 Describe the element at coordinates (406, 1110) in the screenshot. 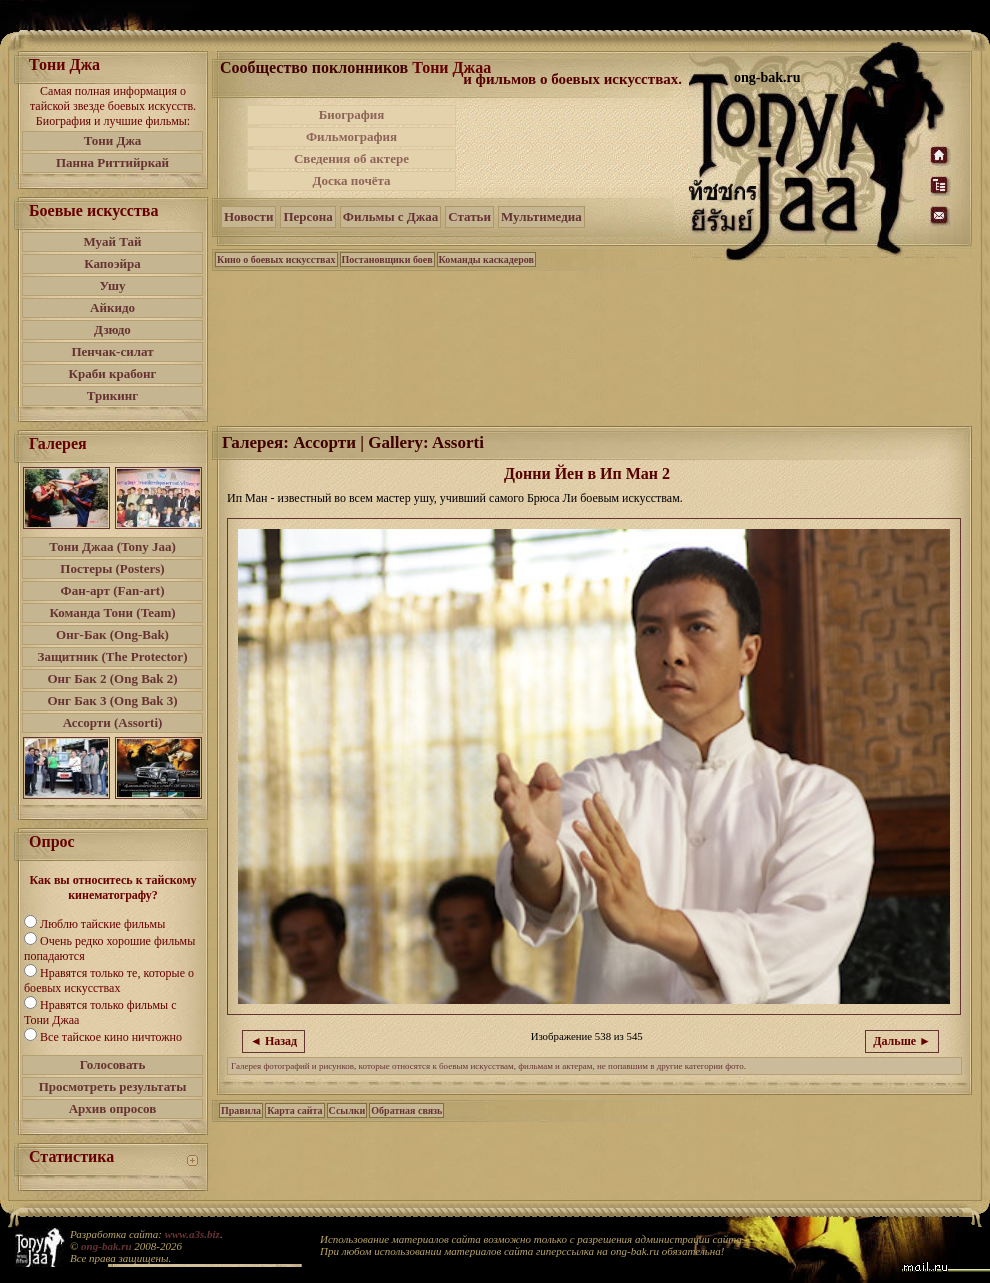

I see `Обратная связь` at that location.